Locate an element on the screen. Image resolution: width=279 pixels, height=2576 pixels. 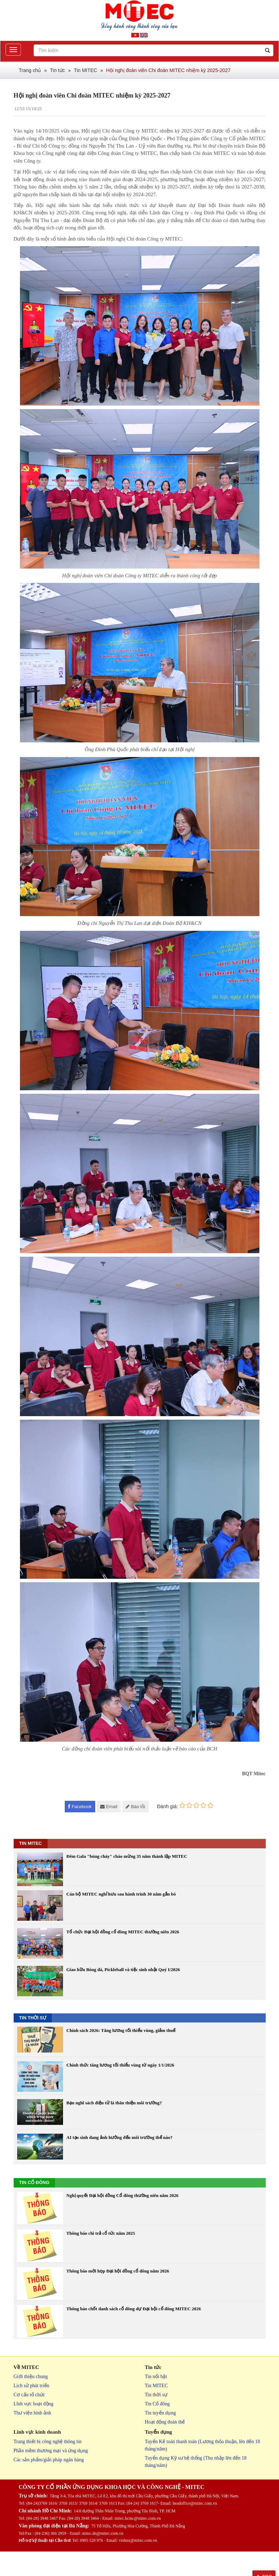
Cơ cấu tổ chức is located at coordinates (29, 2394).